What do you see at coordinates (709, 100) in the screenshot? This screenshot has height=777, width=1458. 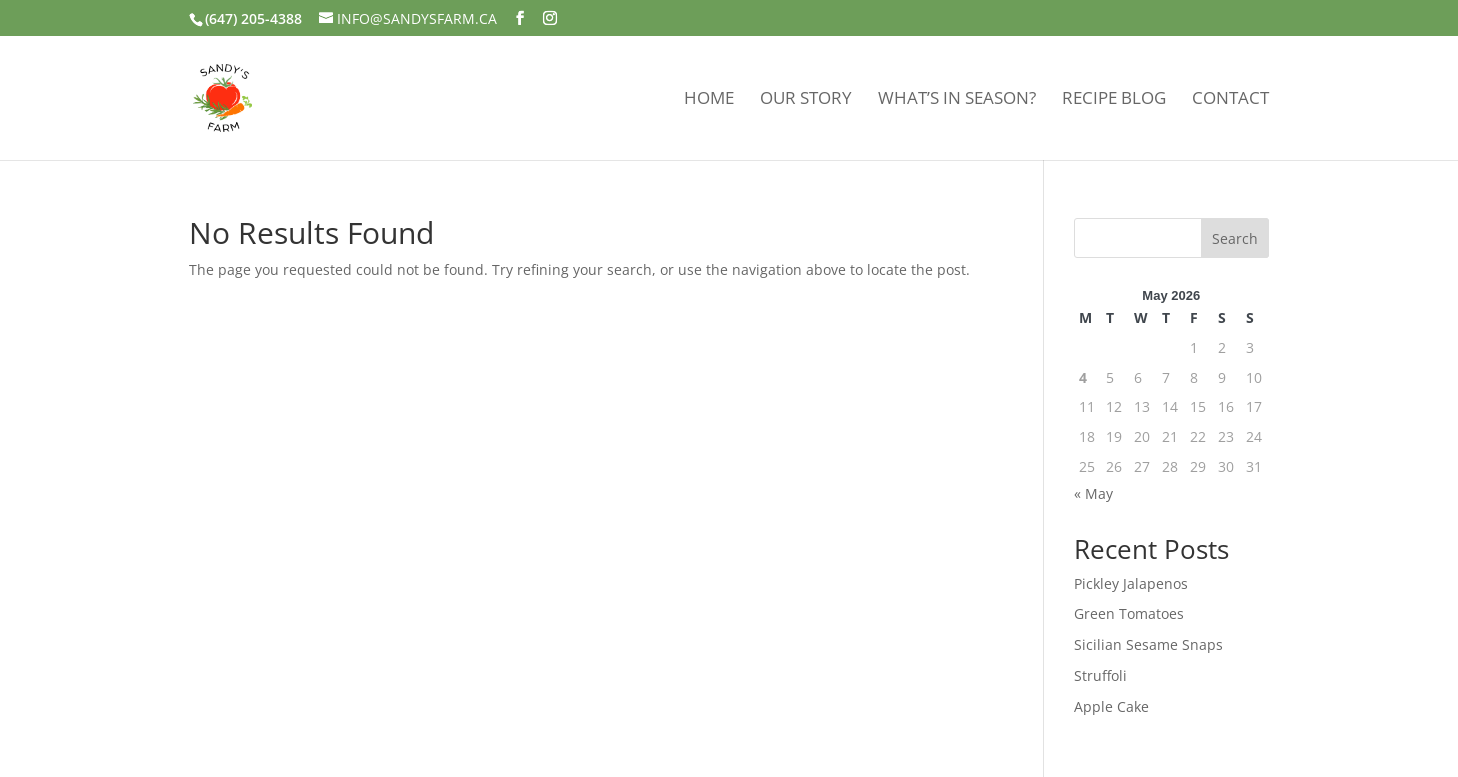 I see `Home` at bounding box center [709, 100].